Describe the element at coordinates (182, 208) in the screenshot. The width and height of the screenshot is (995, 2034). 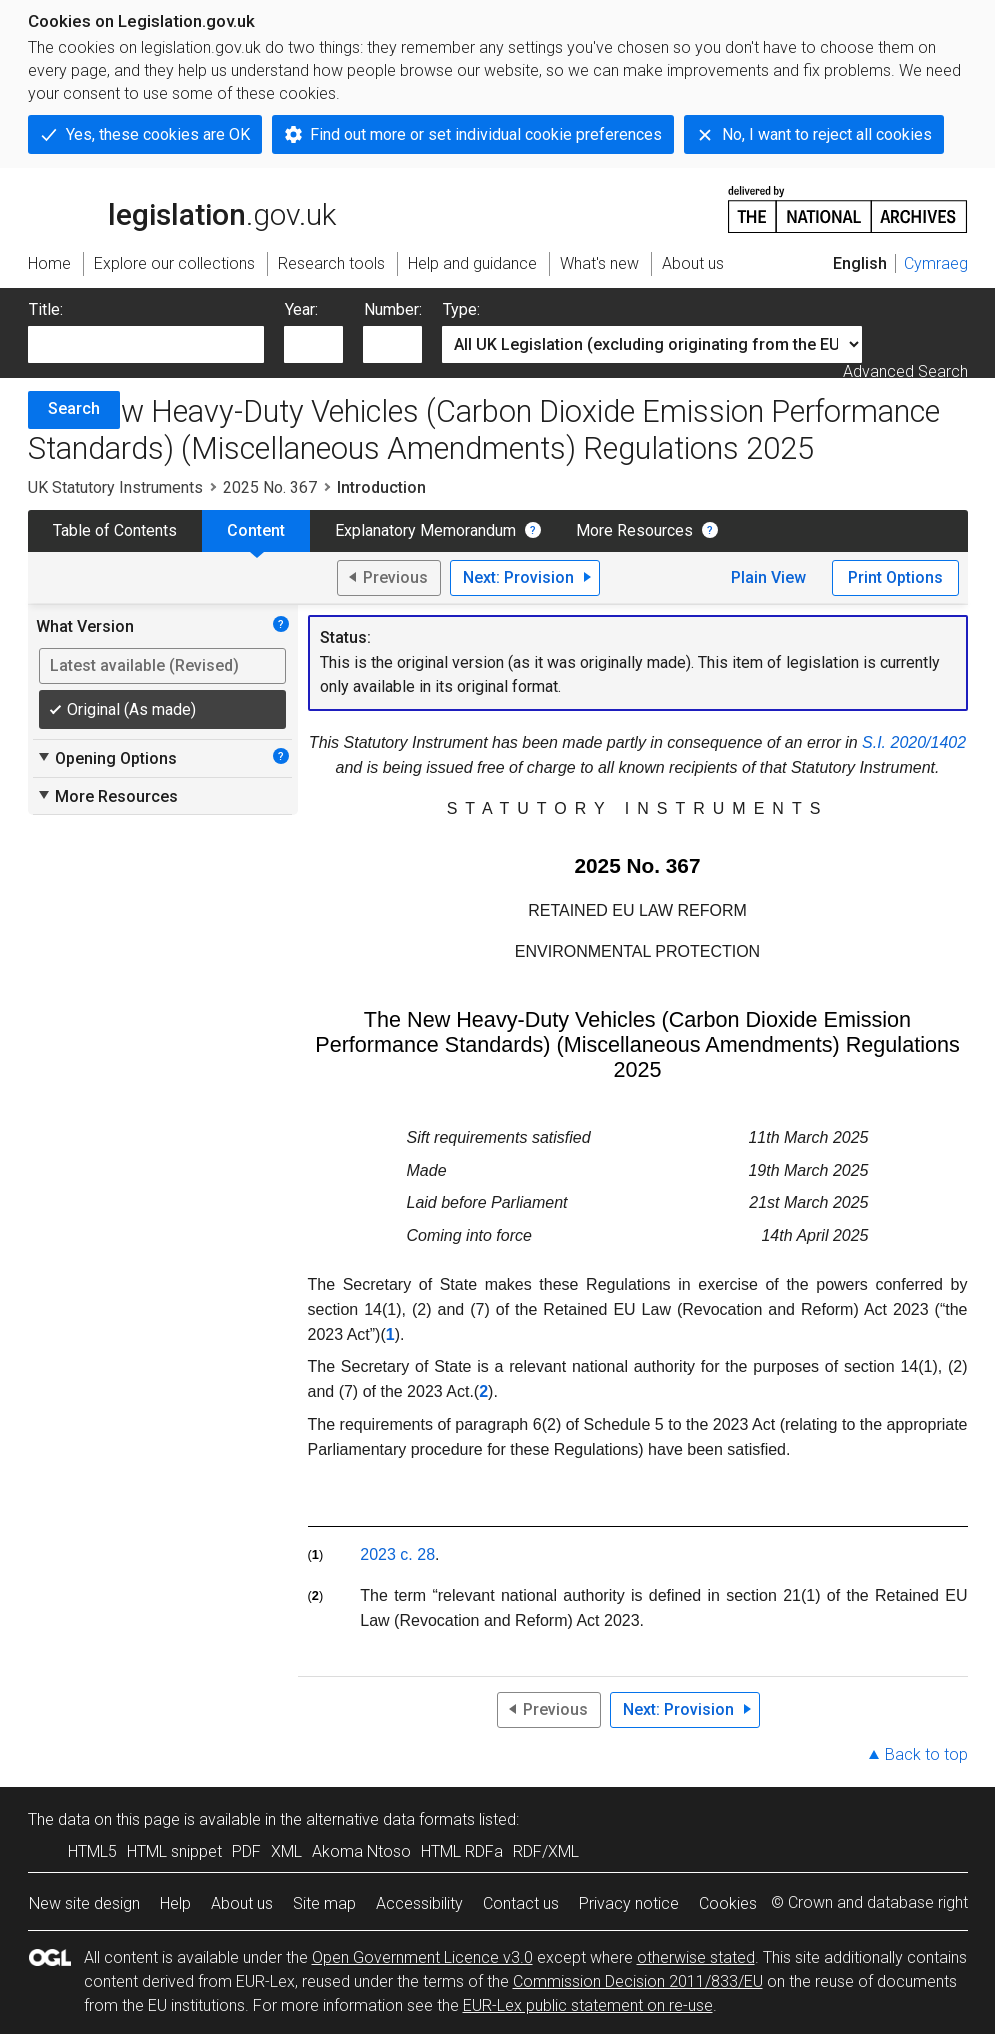
I see `legislation.gov.uk` at that location.